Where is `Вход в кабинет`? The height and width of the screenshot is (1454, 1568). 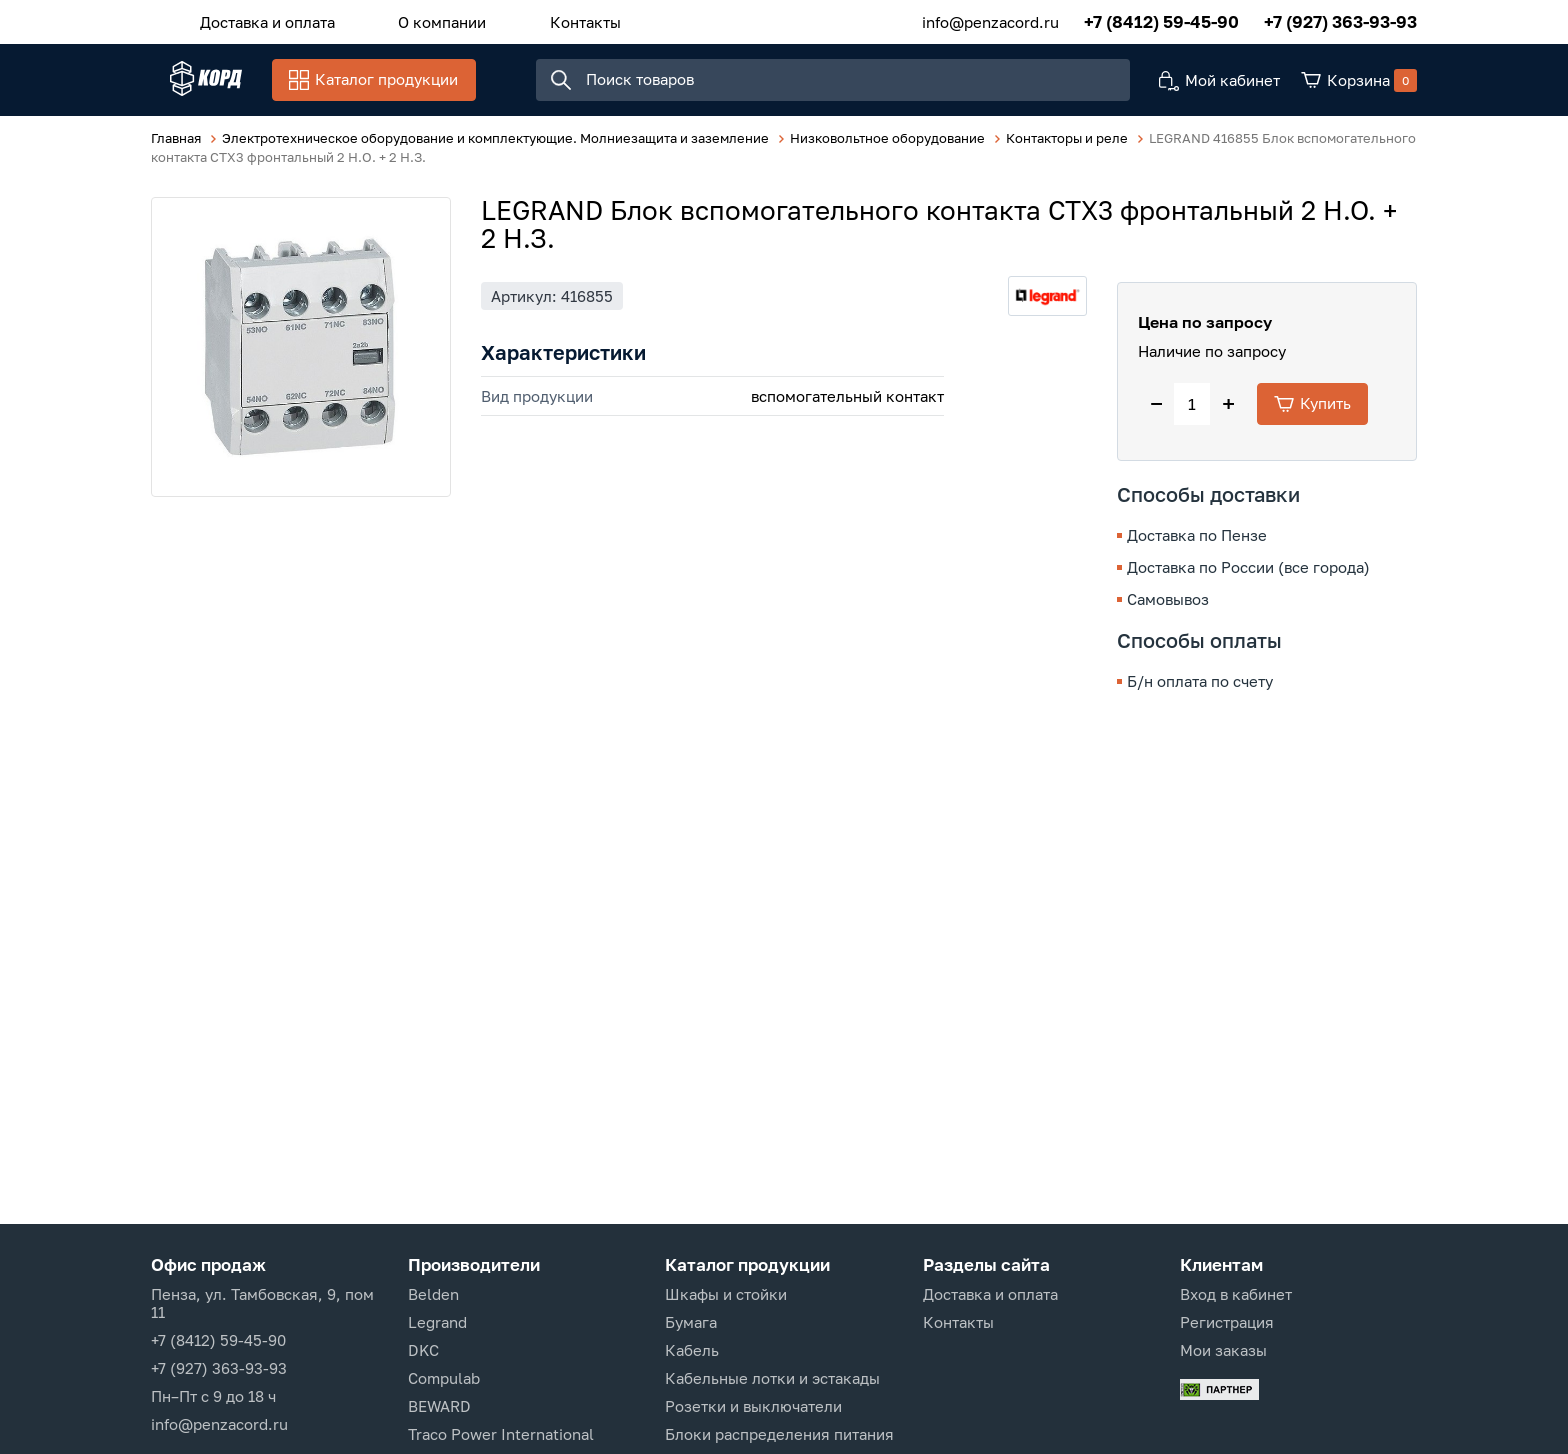 Вход в кабинет is located at coordinates (1236, 1294).